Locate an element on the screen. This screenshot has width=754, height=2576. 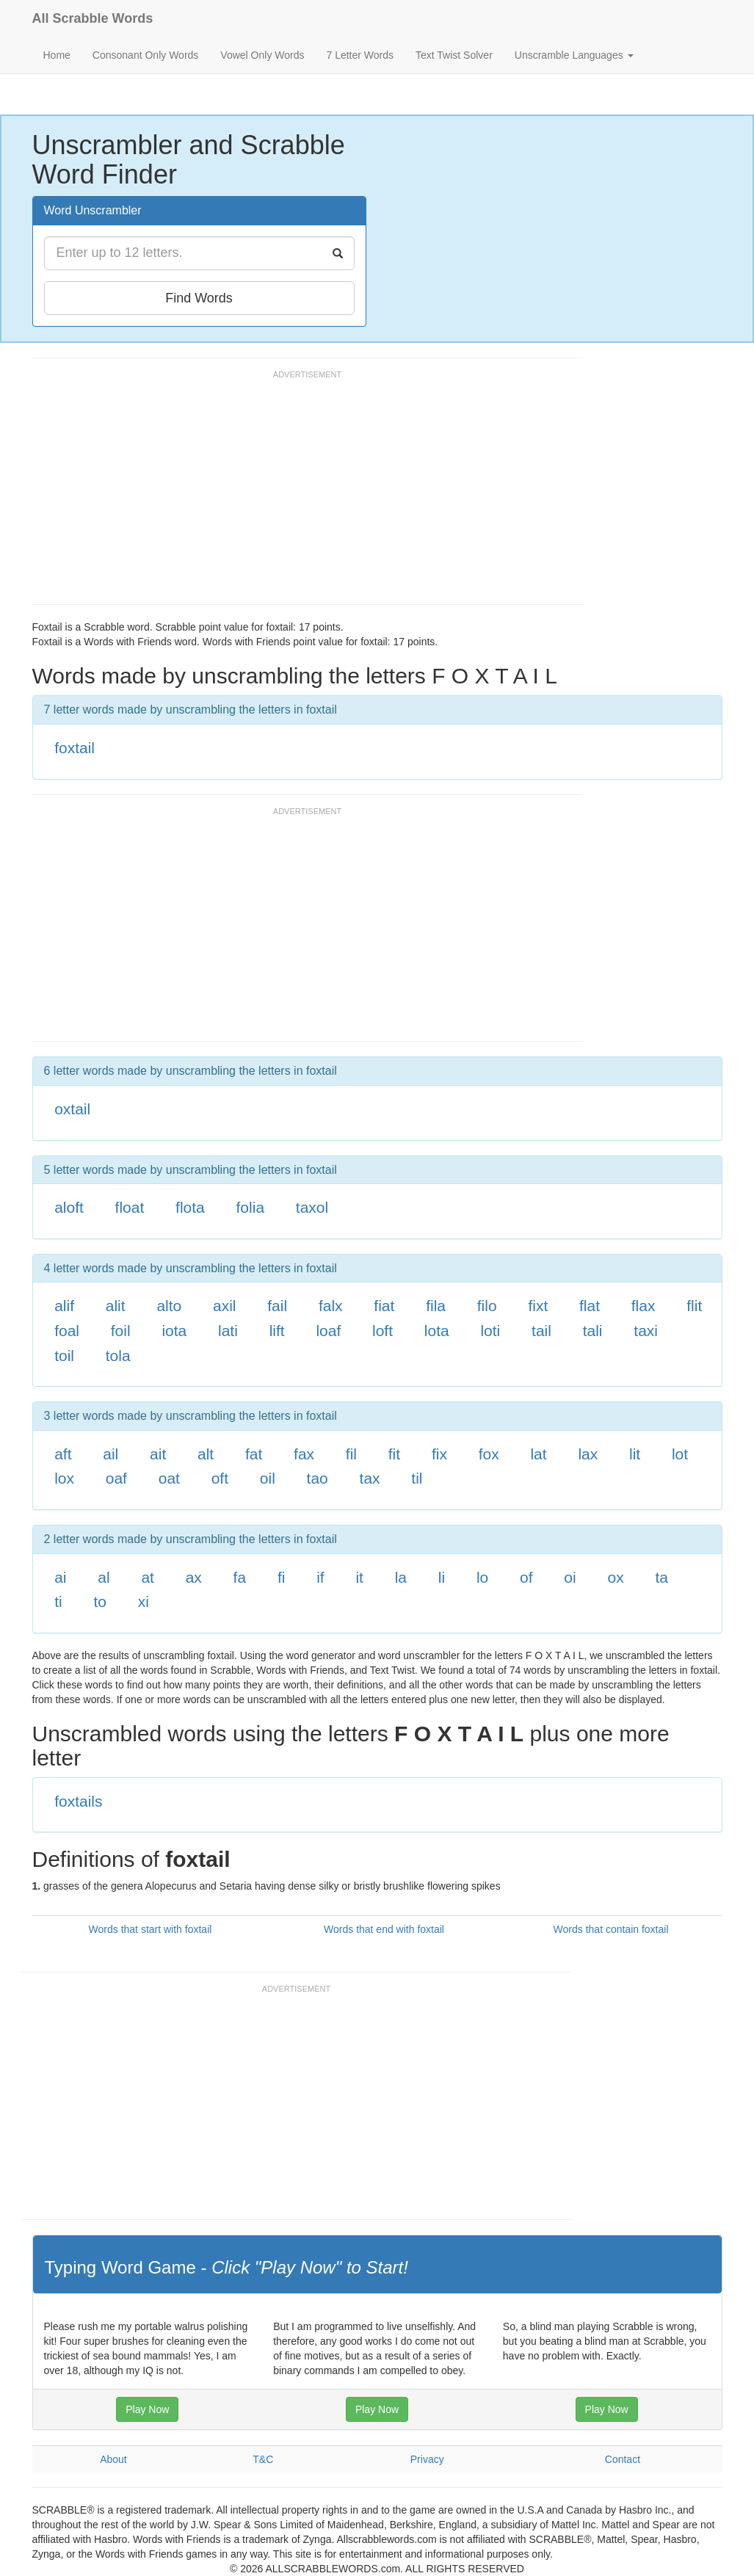
falx is located at coordinates (331, 1305).